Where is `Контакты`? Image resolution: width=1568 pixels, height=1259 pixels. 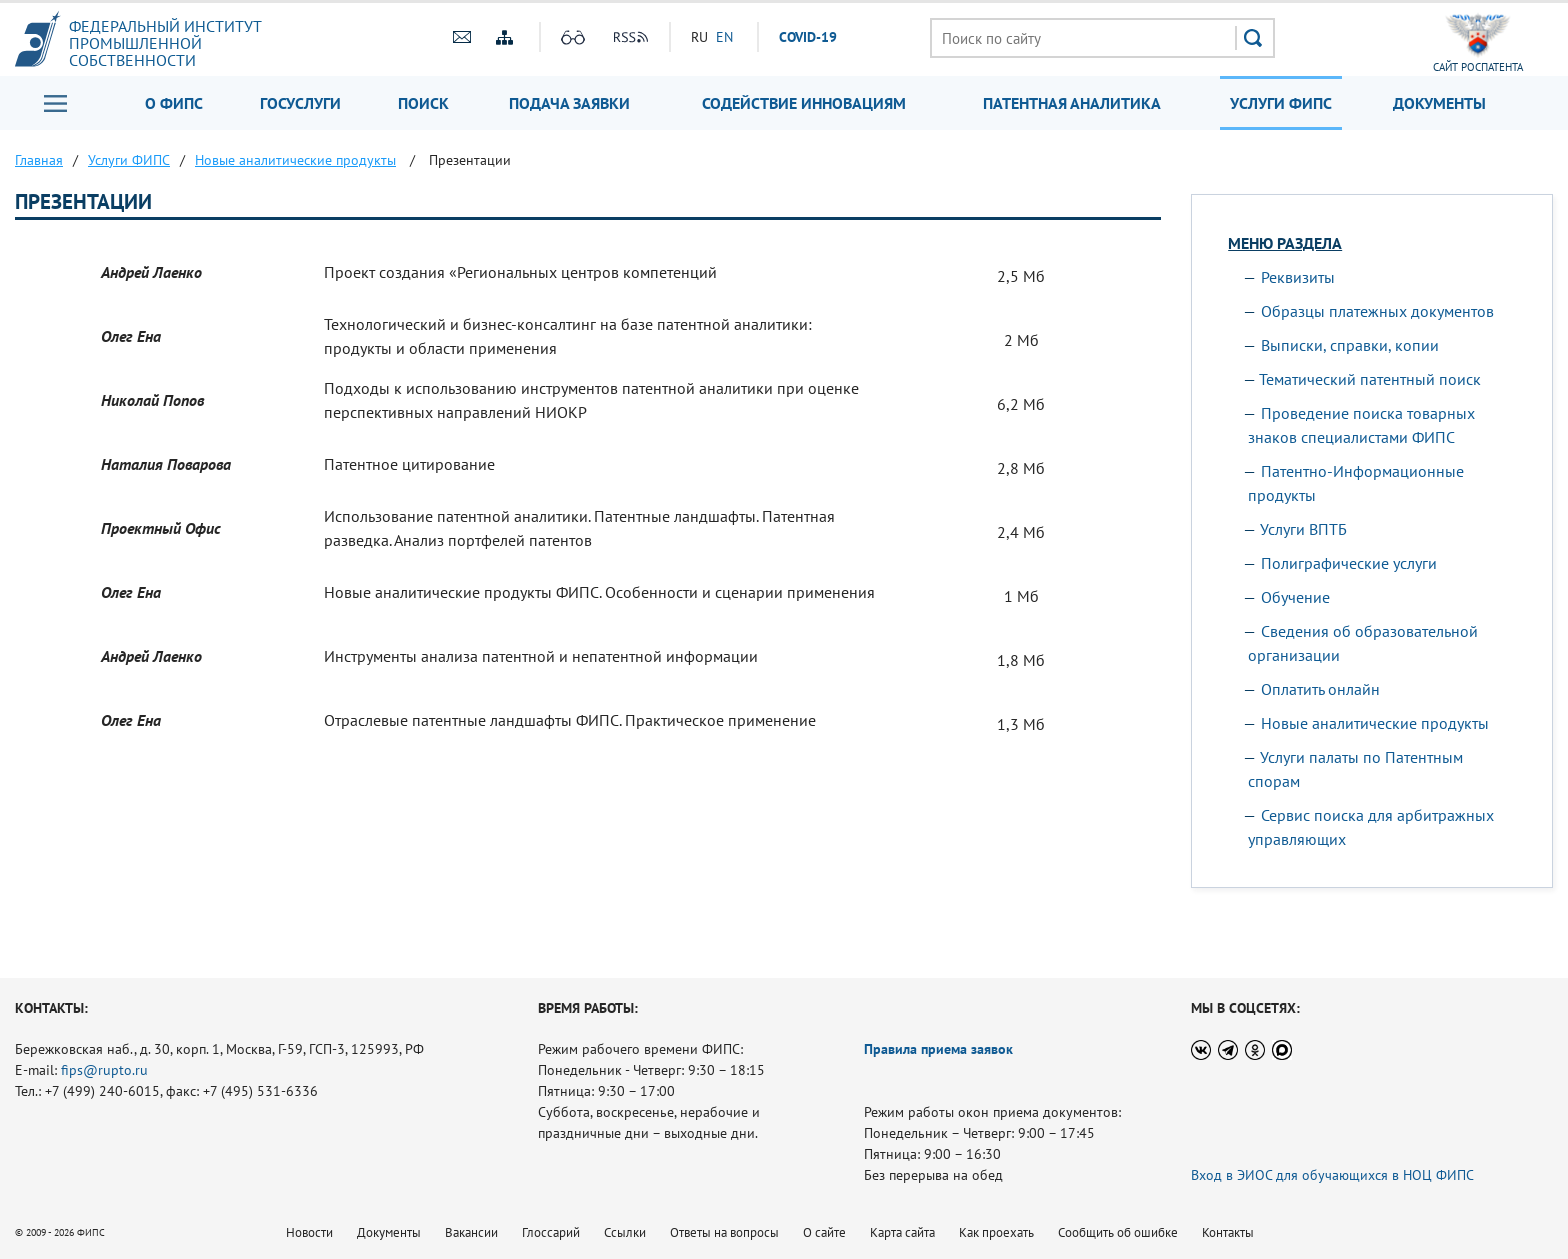 Контакты is located at coordinates (1228, 1232).